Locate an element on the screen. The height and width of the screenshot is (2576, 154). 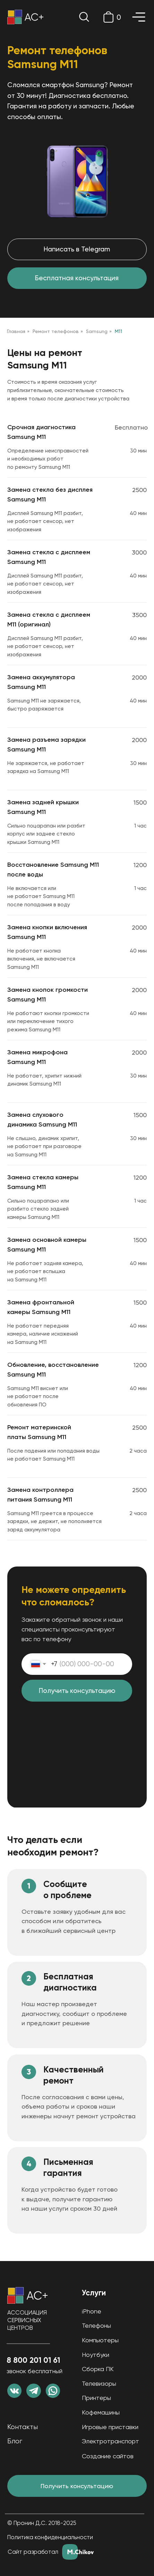
Samsung is located at coordinates (97, 331).